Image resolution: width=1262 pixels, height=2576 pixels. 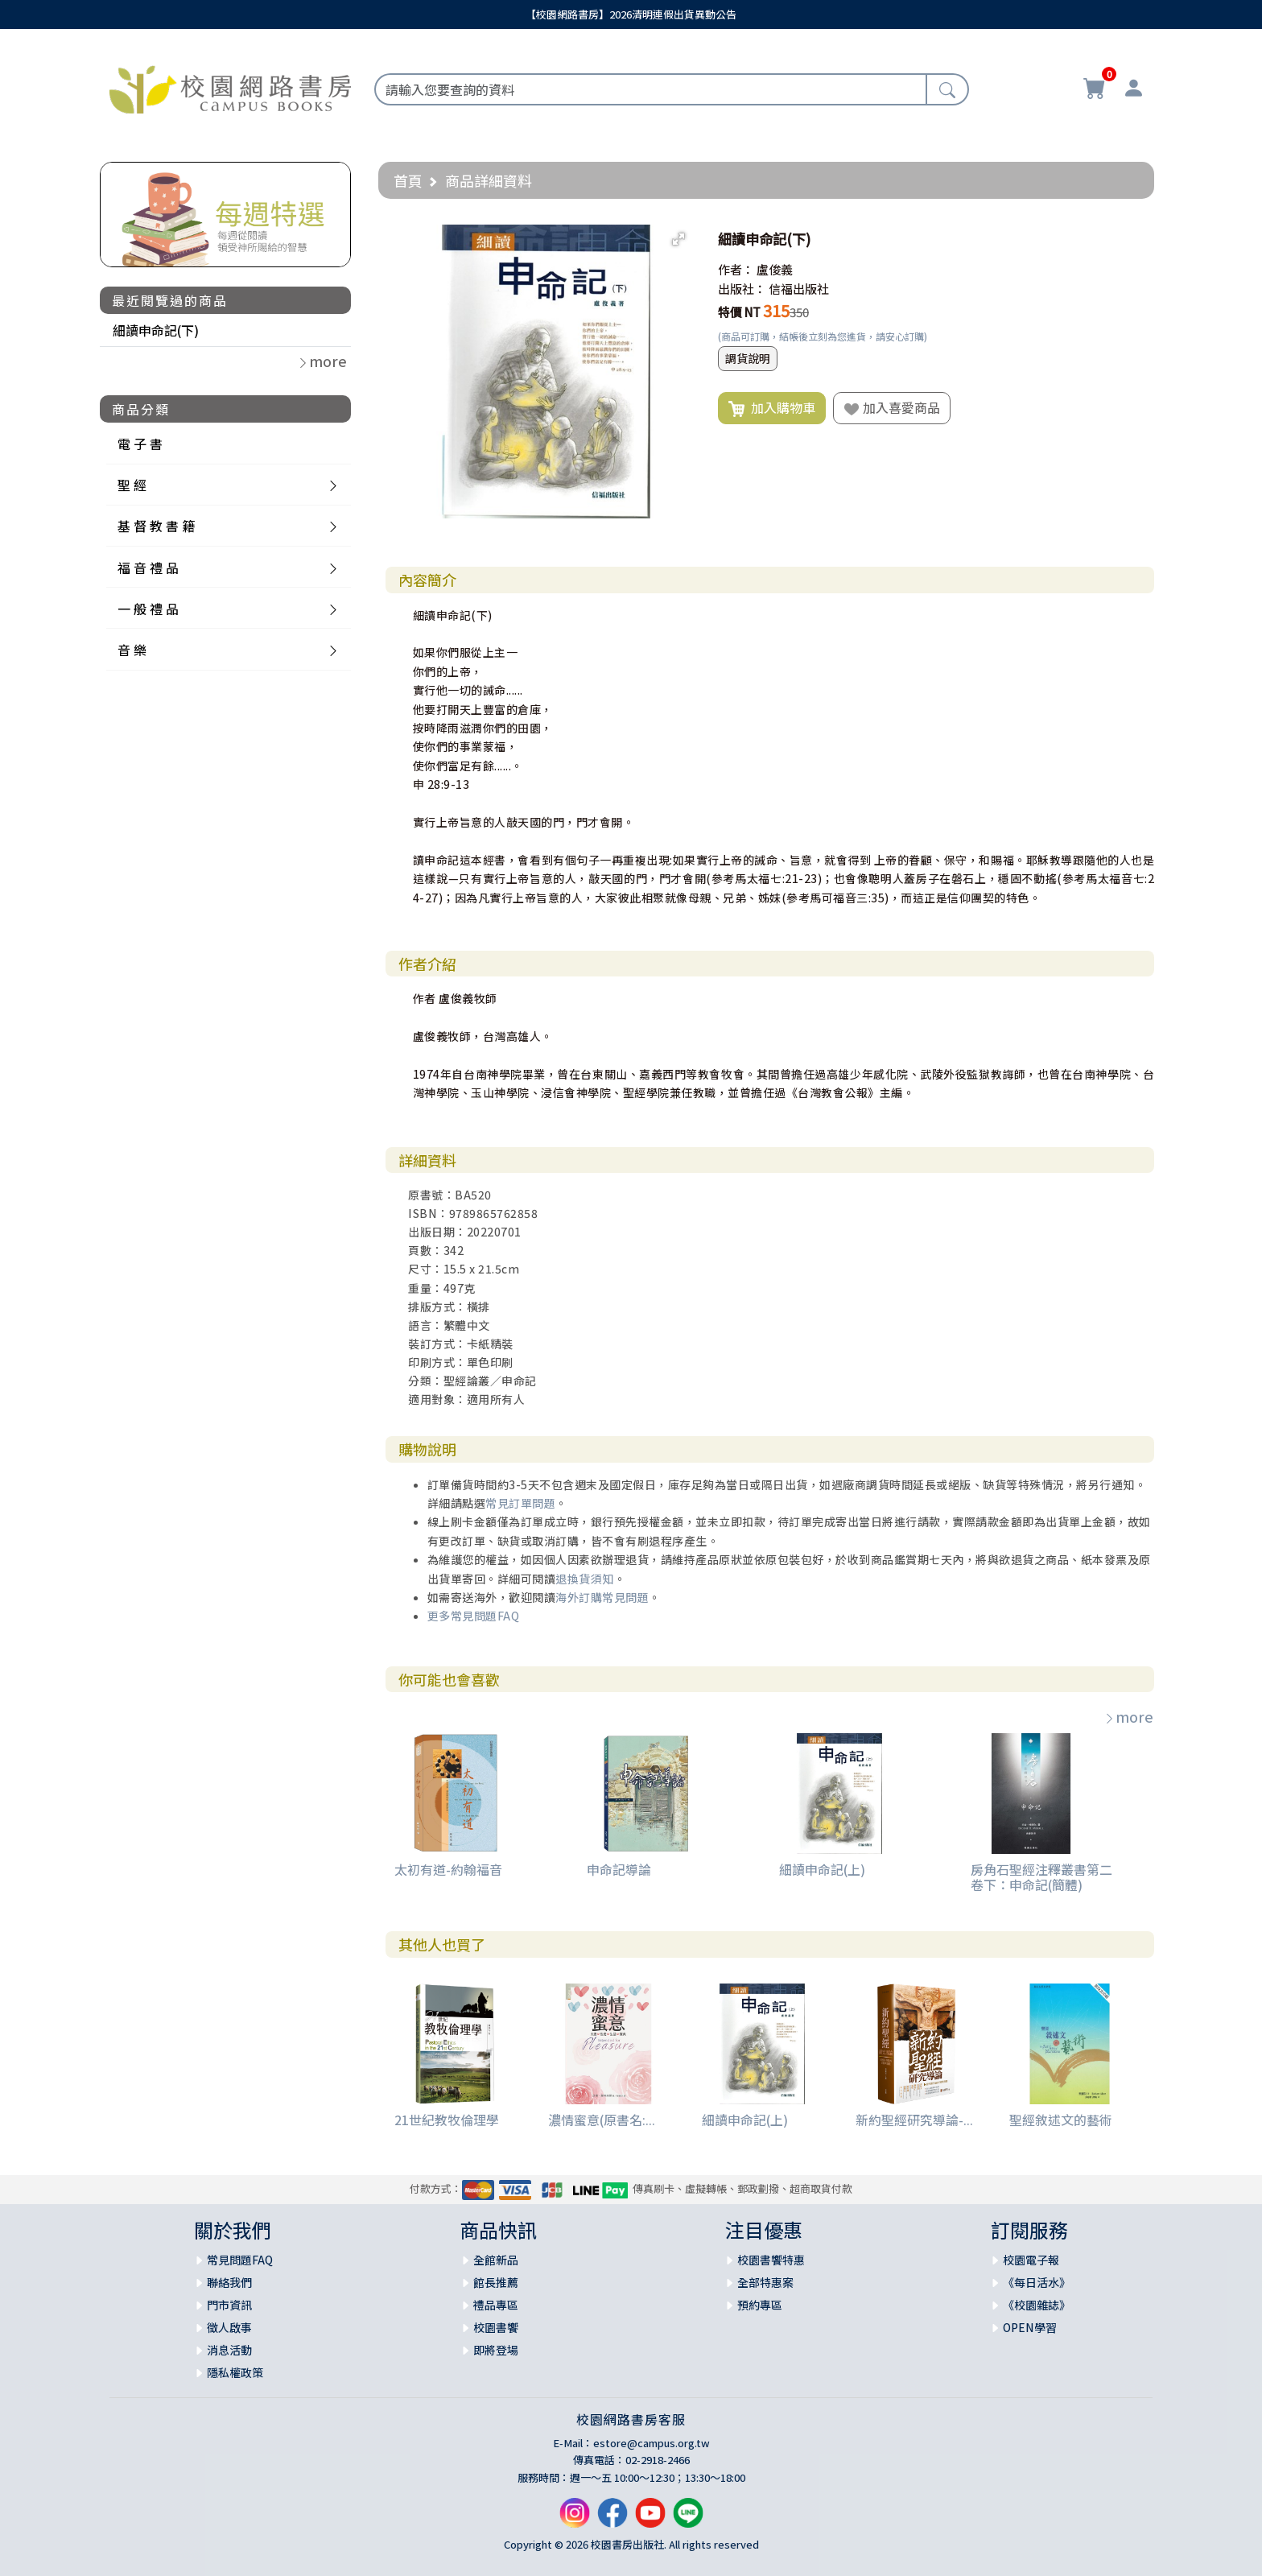 I want to click on 校園書饗特惠, so click(x=771, y=2260).